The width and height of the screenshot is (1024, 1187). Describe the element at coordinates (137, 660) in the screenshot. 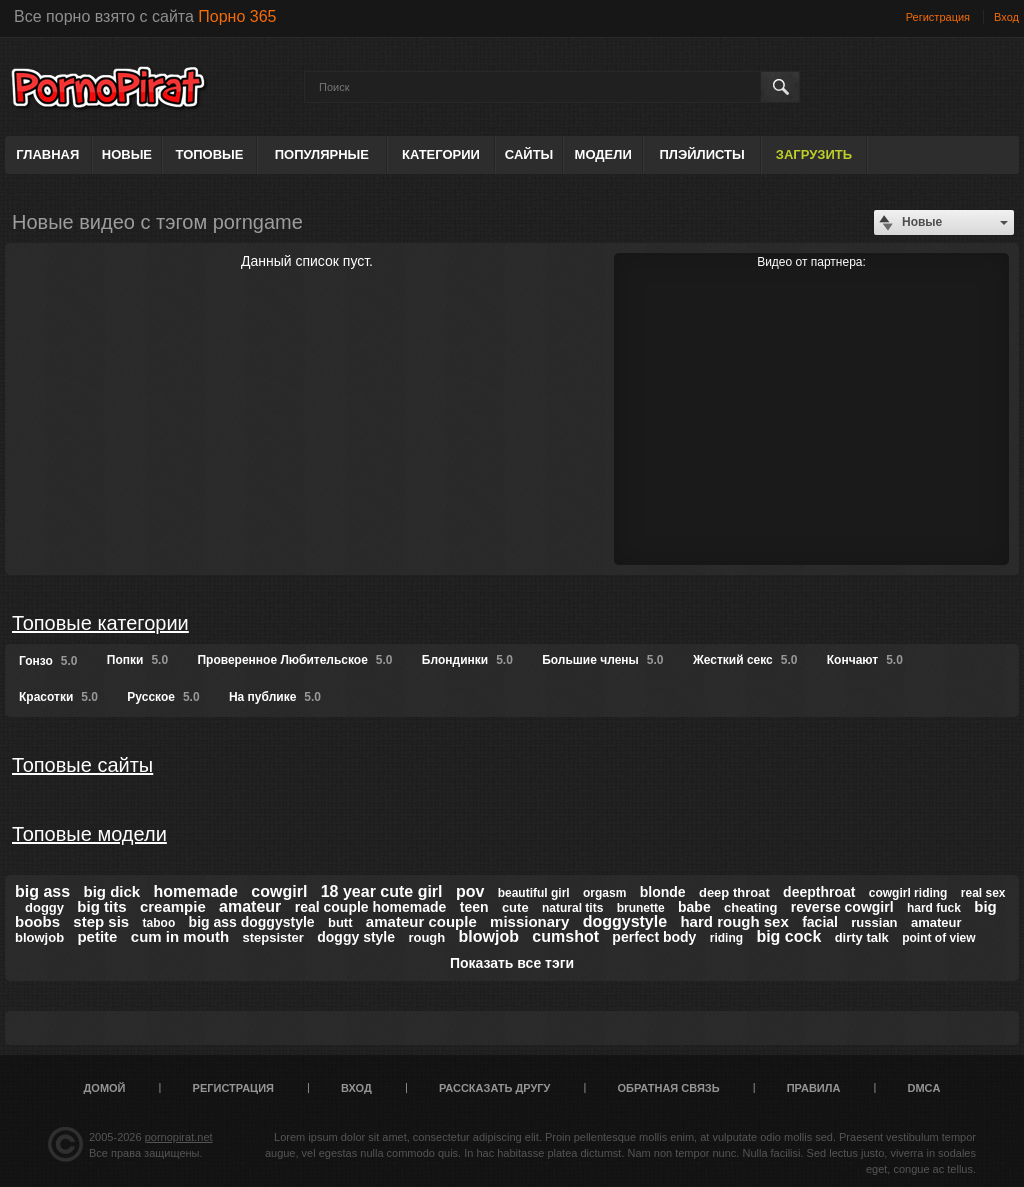

I see `Попки` at that location.